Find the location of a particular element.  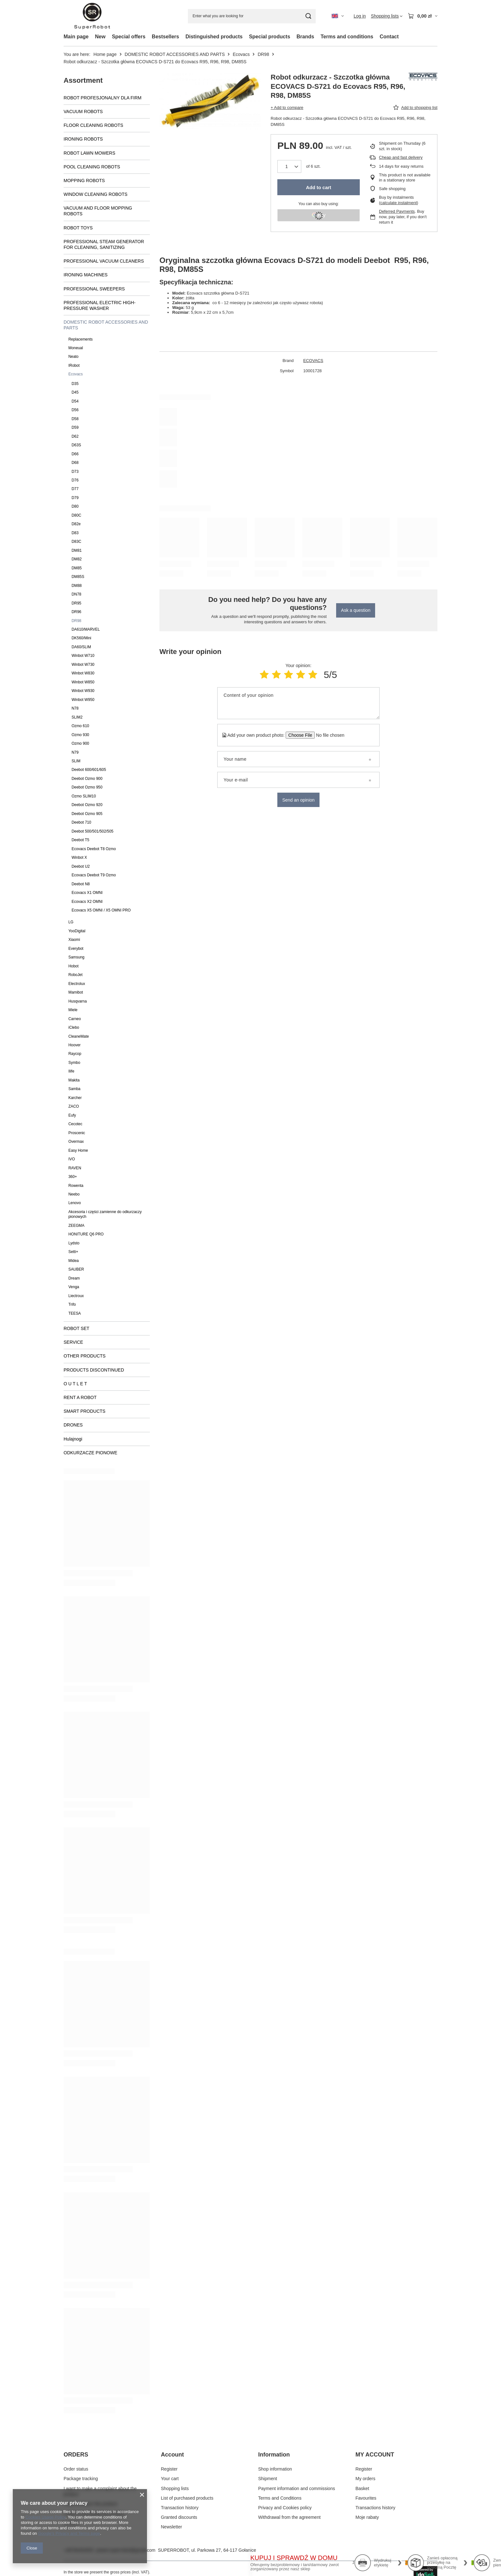

DRONES is located at coordinates (73, 1424).